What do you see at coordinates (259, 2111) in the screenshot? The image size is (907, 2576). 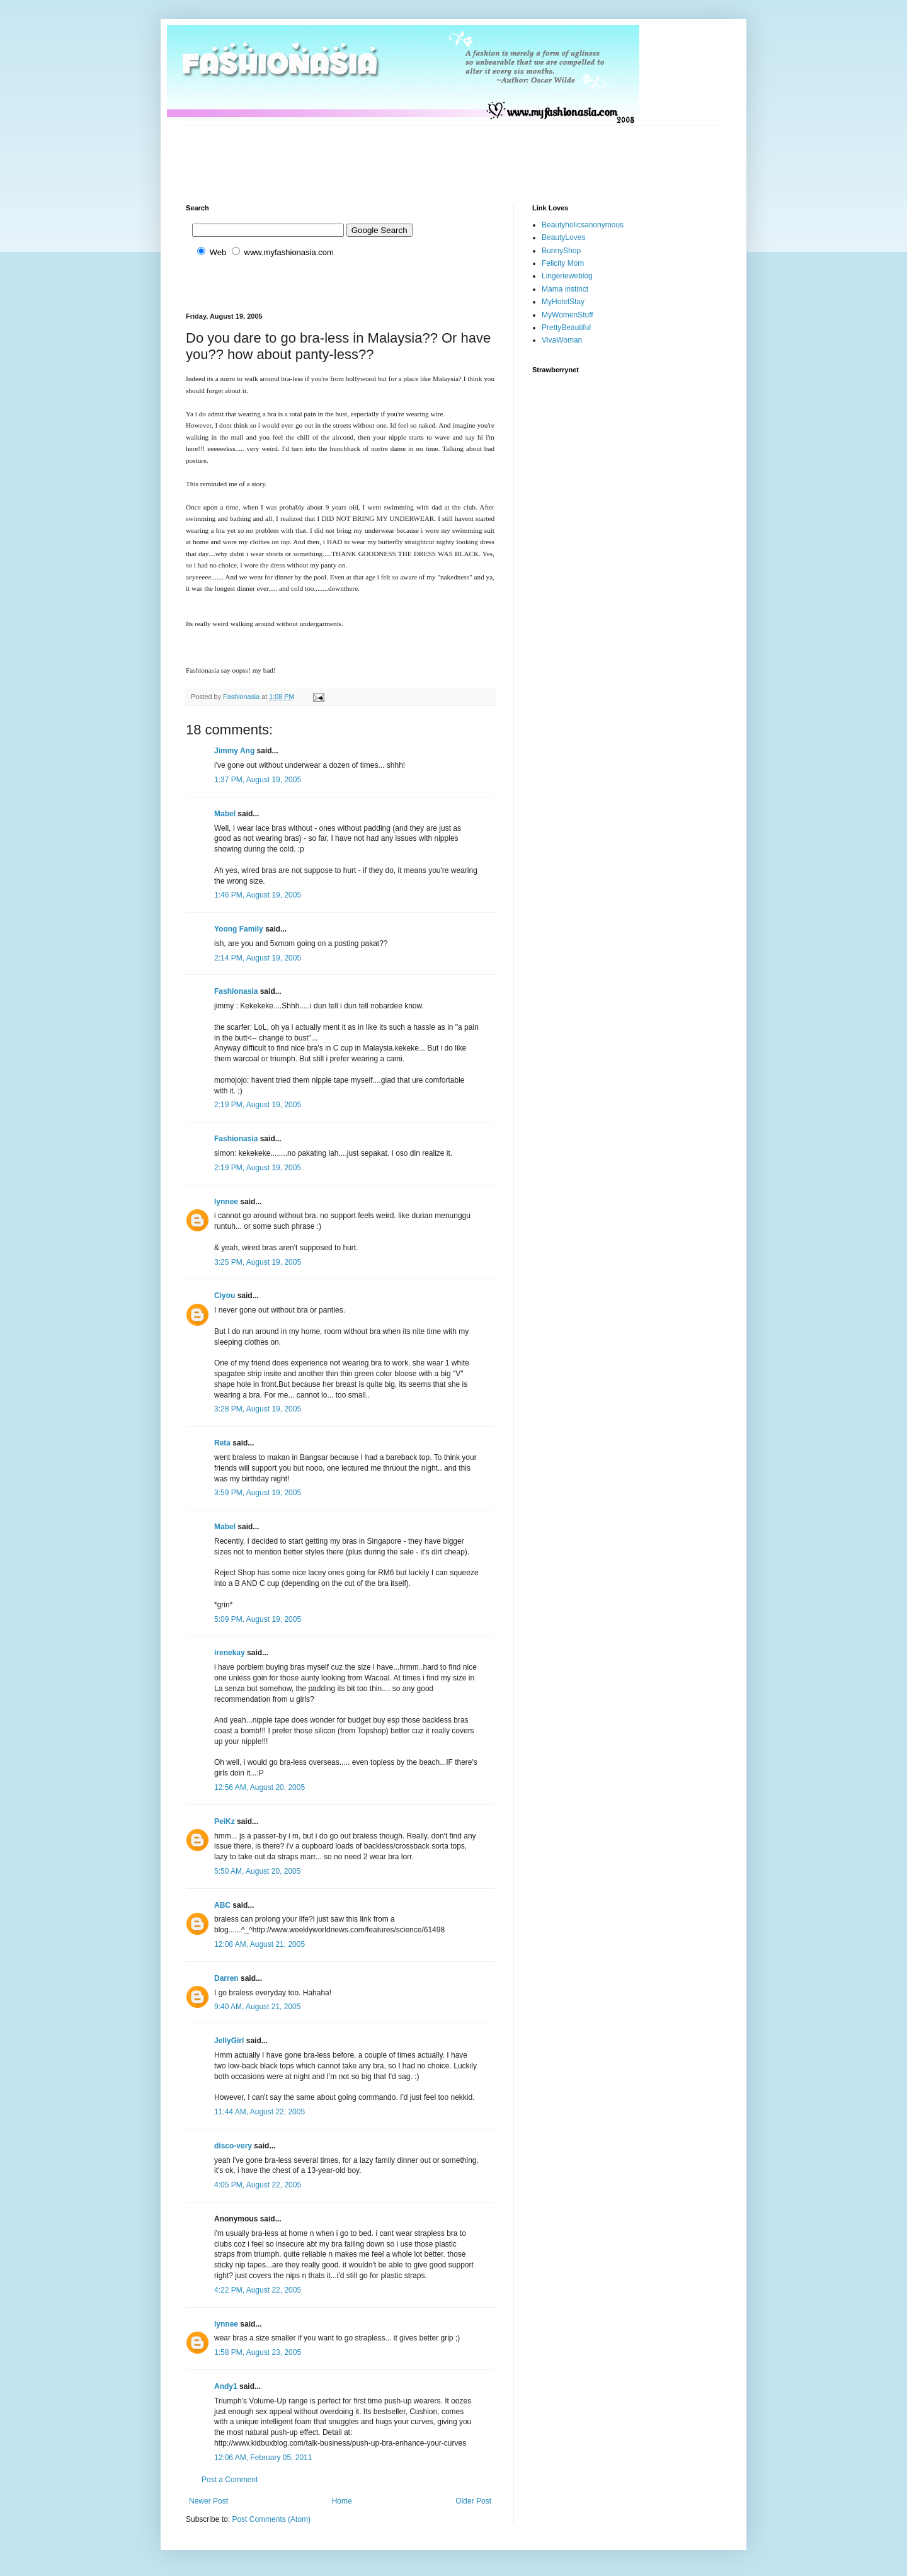 I see `11:44 AM, August 22, 2005` at bounding box center [259, 2111].